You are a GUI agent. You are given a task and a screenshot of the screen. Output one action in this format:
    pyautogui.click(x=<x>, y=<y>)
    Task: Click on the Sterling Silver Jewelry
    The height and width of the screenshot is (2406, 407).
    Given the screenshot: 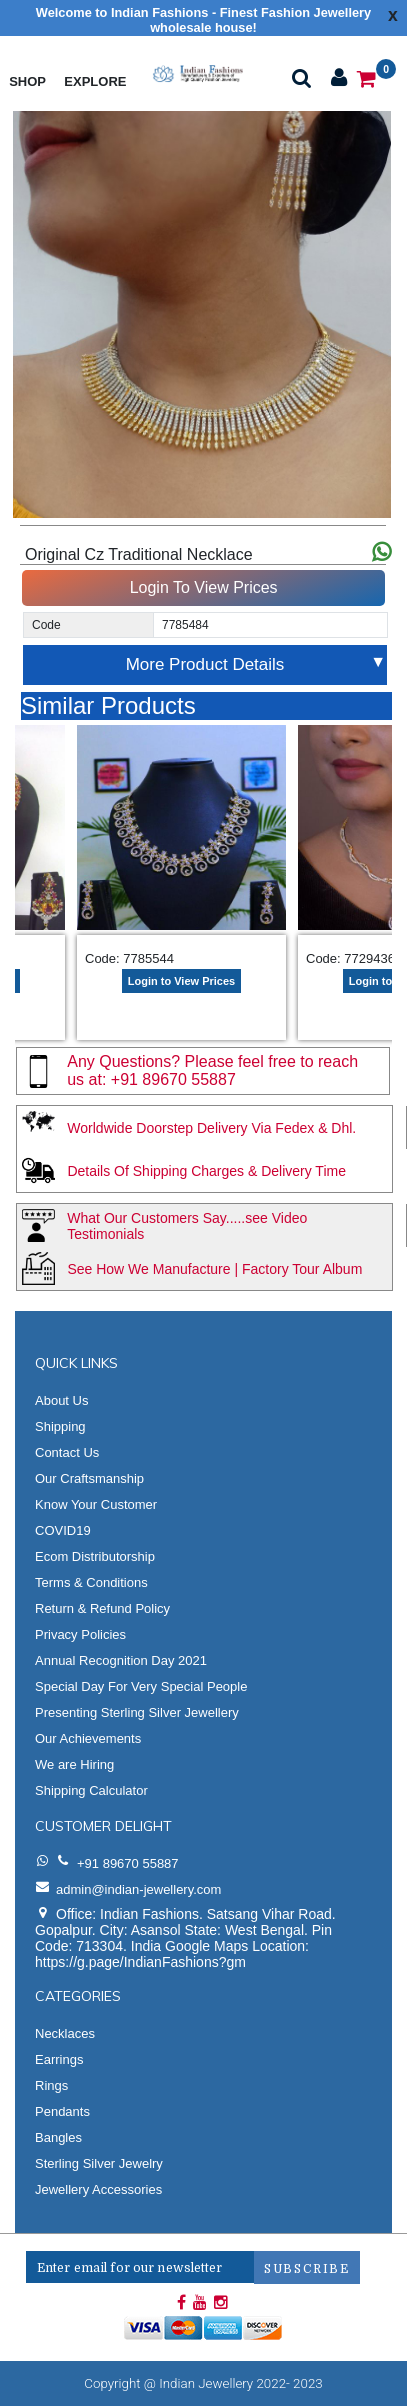 What is the action you would take?
    pyautogui.click(x=99, y=2163)
    